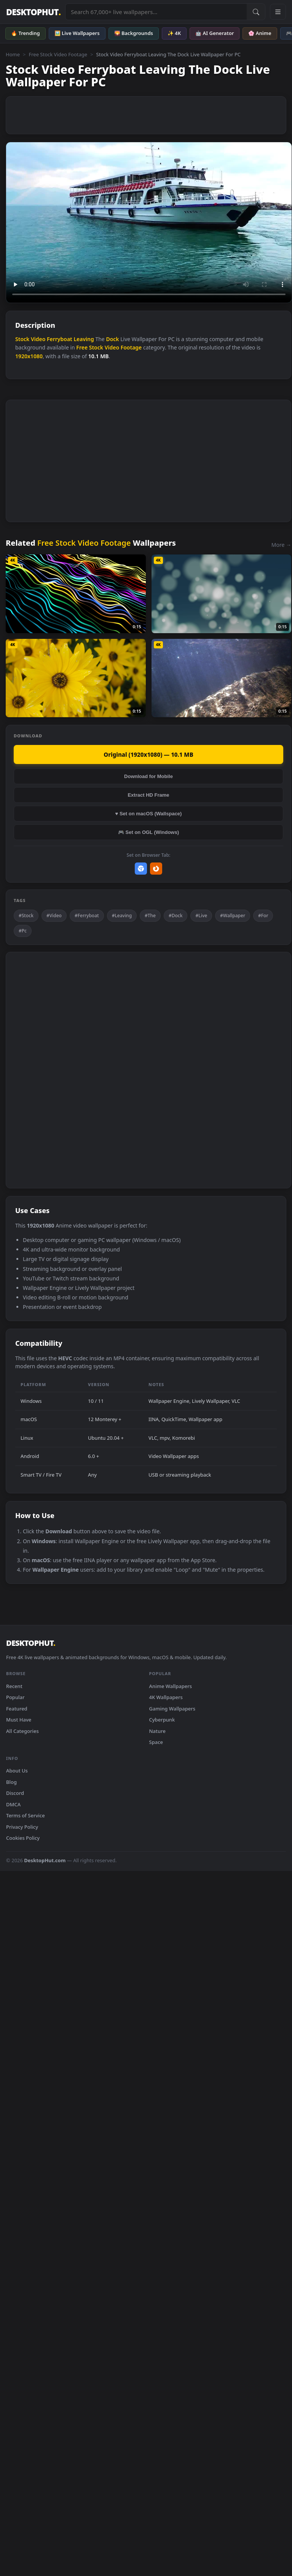  I want to click on 🌄 Backgrounds, so click(133, 33).